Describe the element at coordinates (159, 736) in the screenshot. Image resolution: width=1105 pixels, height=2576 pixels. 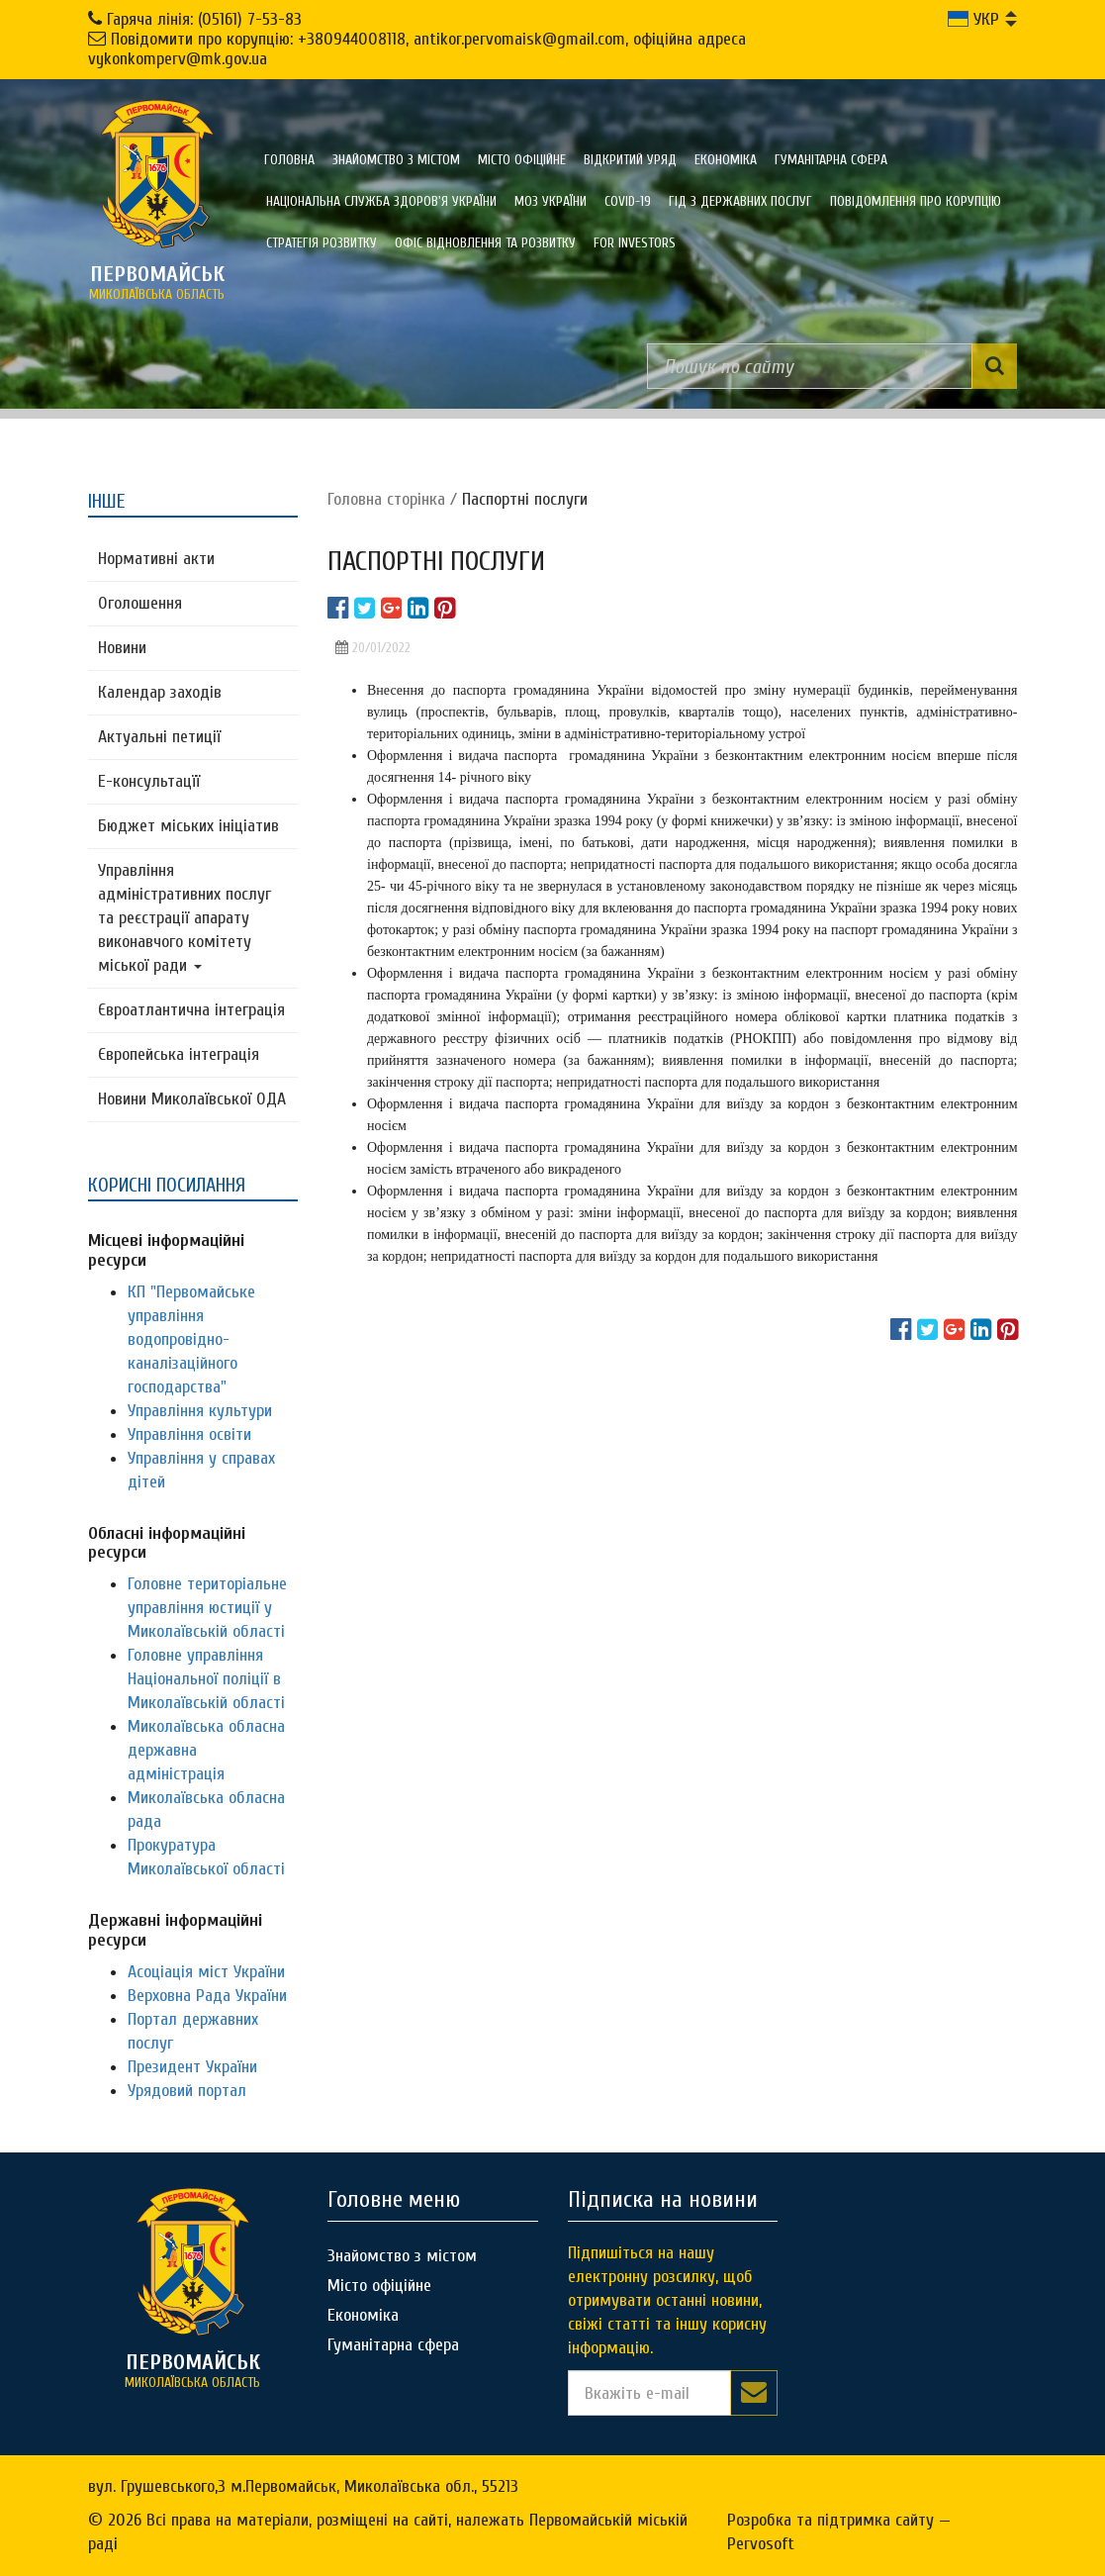
I see `Актуальні петиції` at that location.